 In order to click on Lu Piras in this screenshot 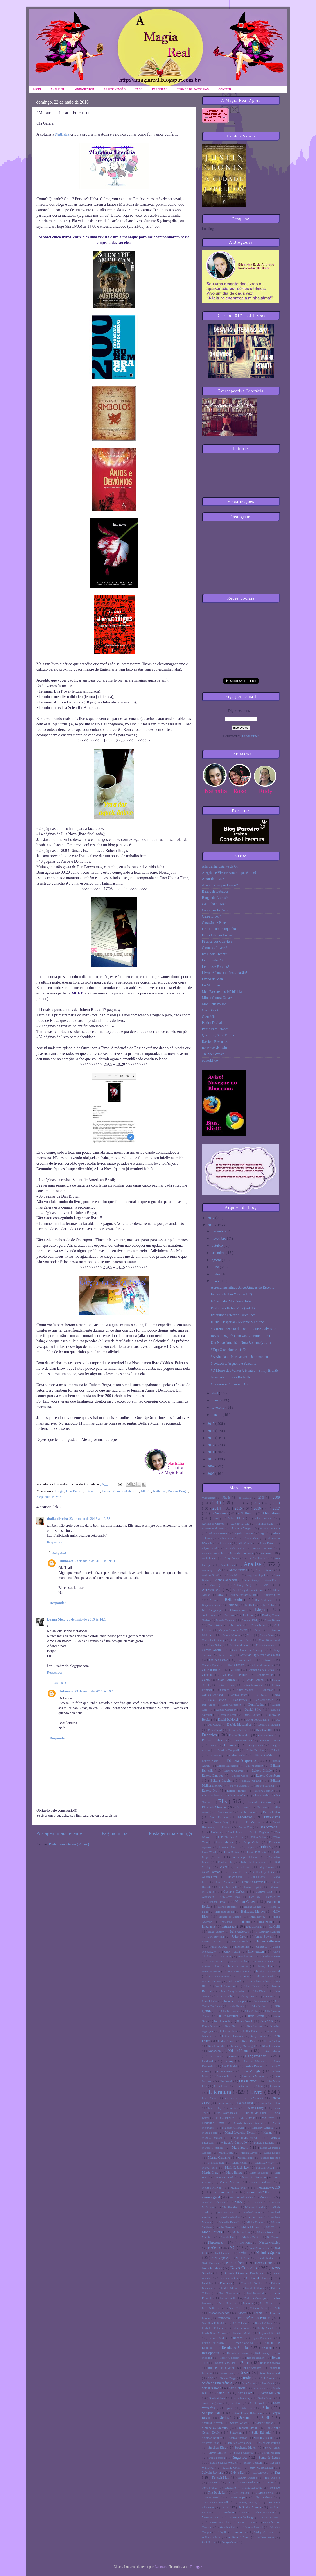, I will do `click(234, 2108)`.